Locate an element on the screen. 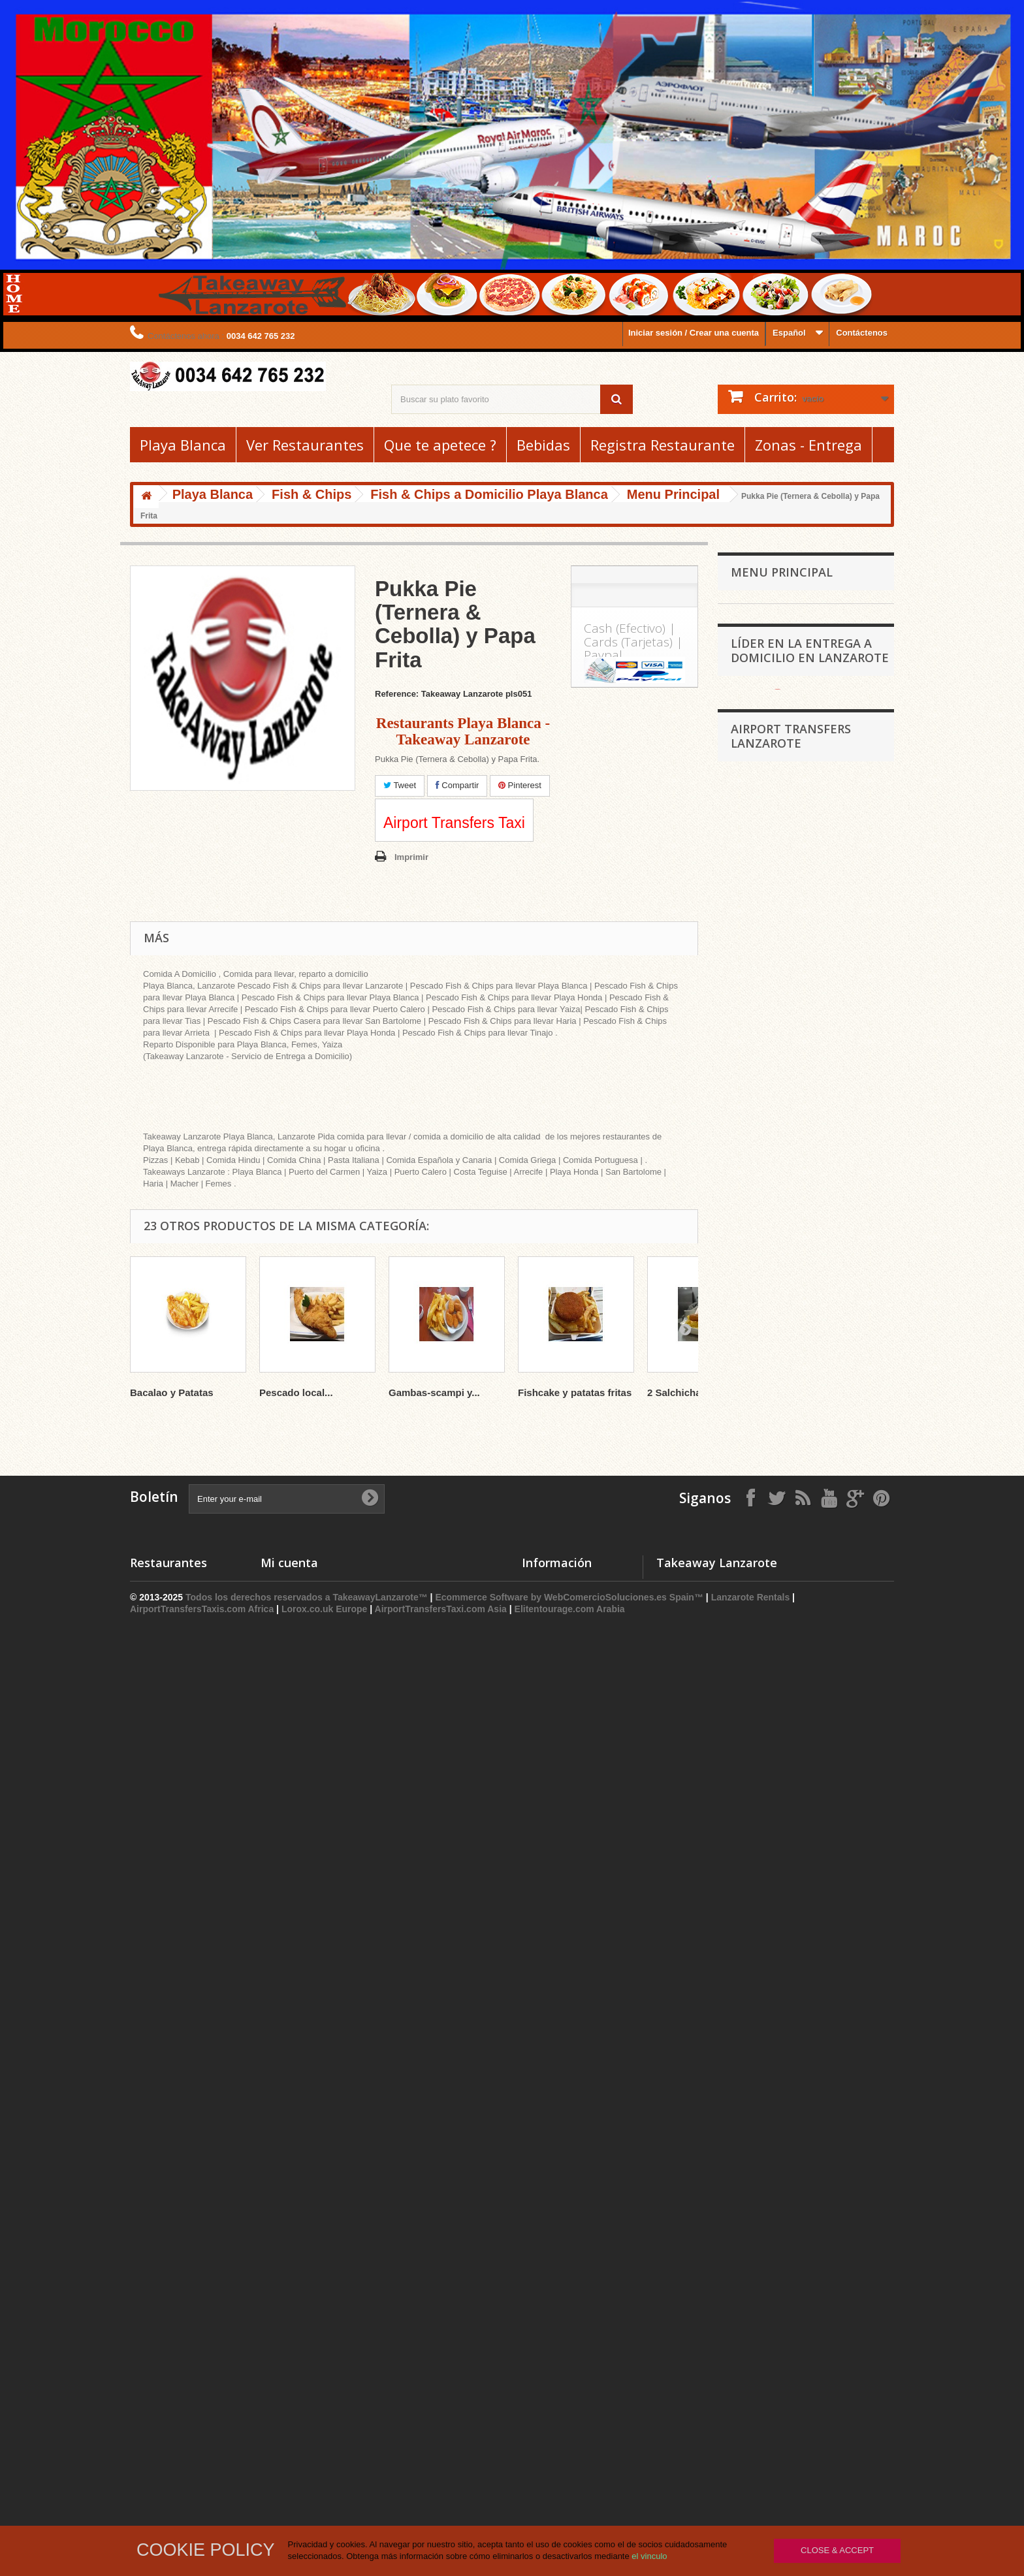 The height and width of the screenshot is (2576, 1024). Taxi Arrecife Airport Transfer is located at coordinates (793, 1951).